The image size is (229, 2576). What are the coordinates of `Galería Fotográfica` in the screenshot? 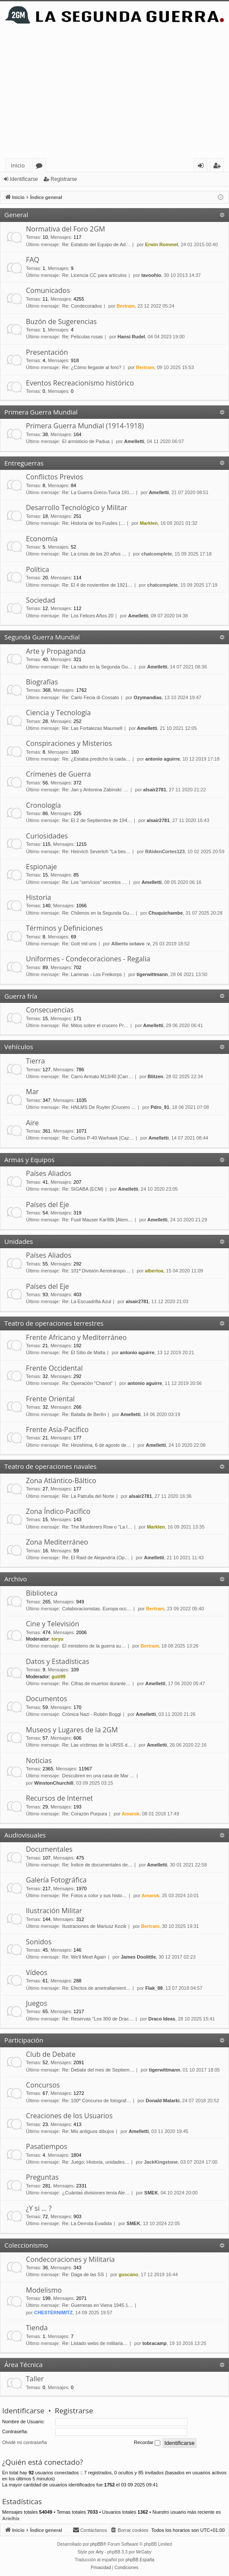 It's located at (56, 1880).